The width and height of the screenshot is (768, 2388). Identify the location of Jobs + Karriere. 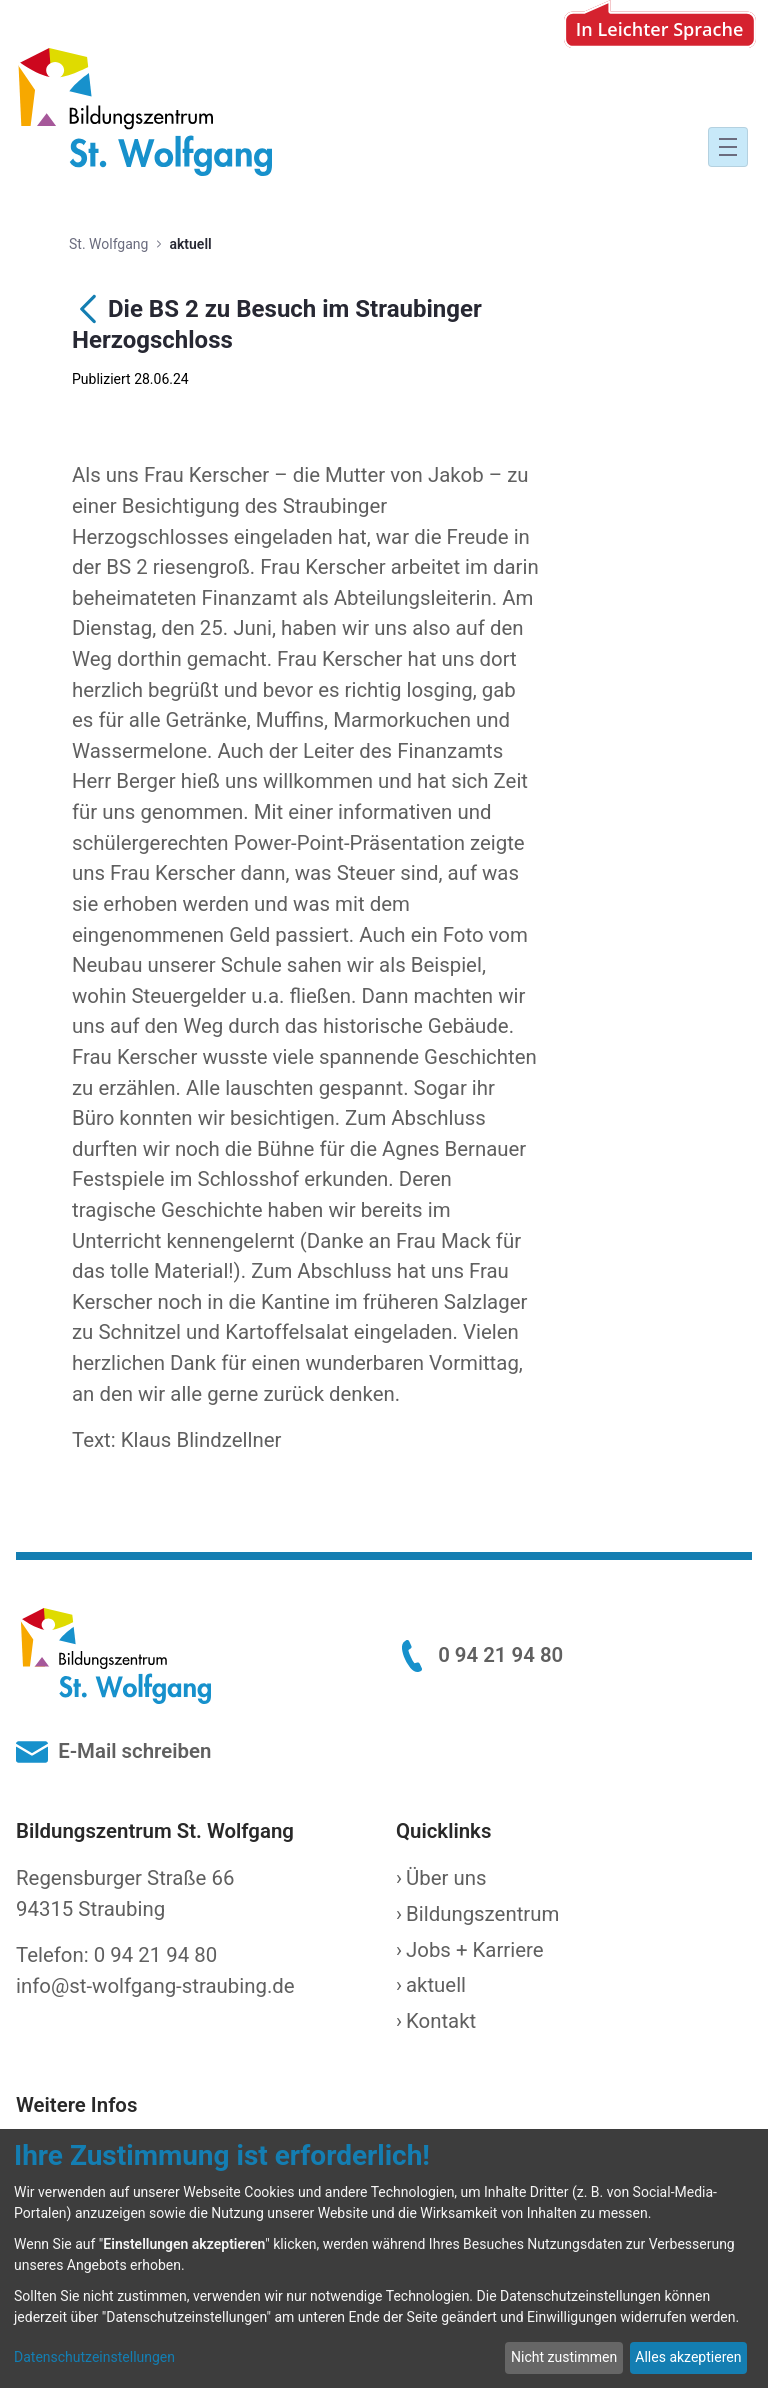
(475, 1950).